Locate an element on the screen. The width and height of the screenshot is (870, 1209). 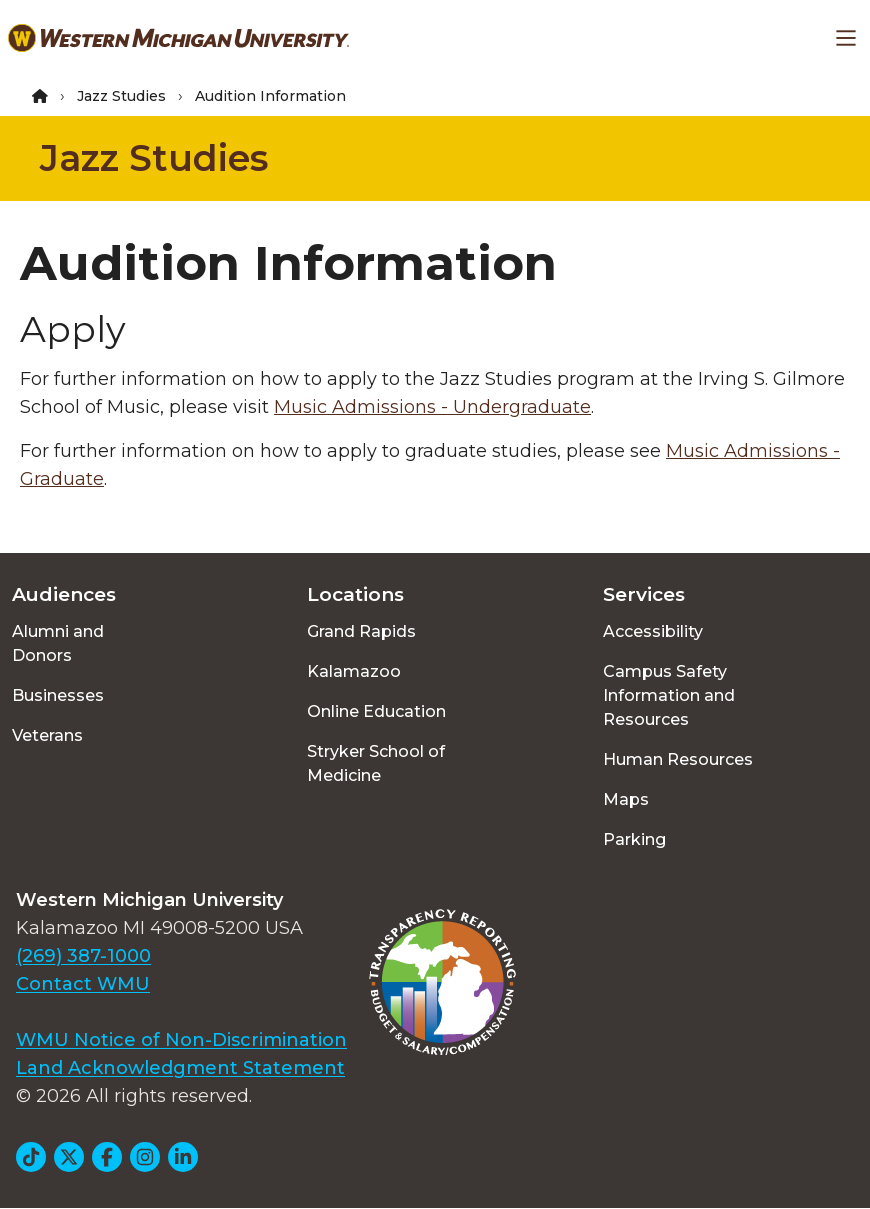
Veterans is located at coordinates (47, 735).